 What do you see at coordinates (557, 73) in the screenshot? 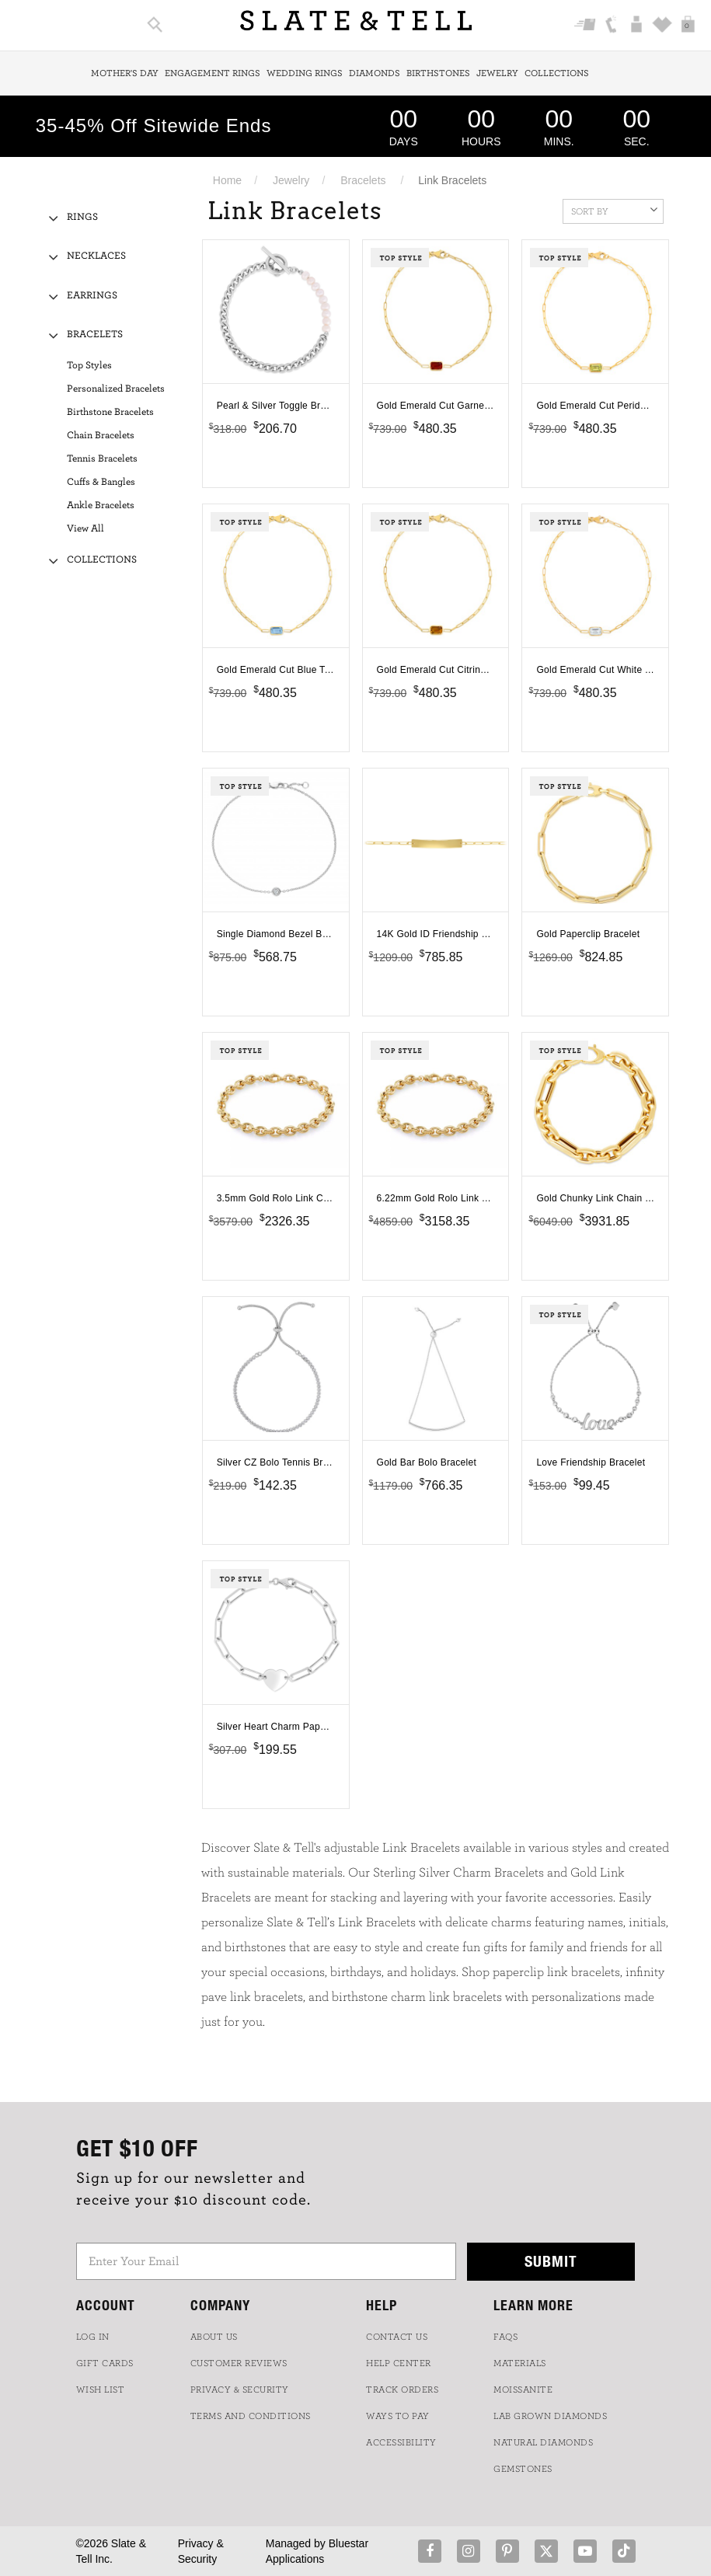
I see `Collections` at bounding box center [557, 73].